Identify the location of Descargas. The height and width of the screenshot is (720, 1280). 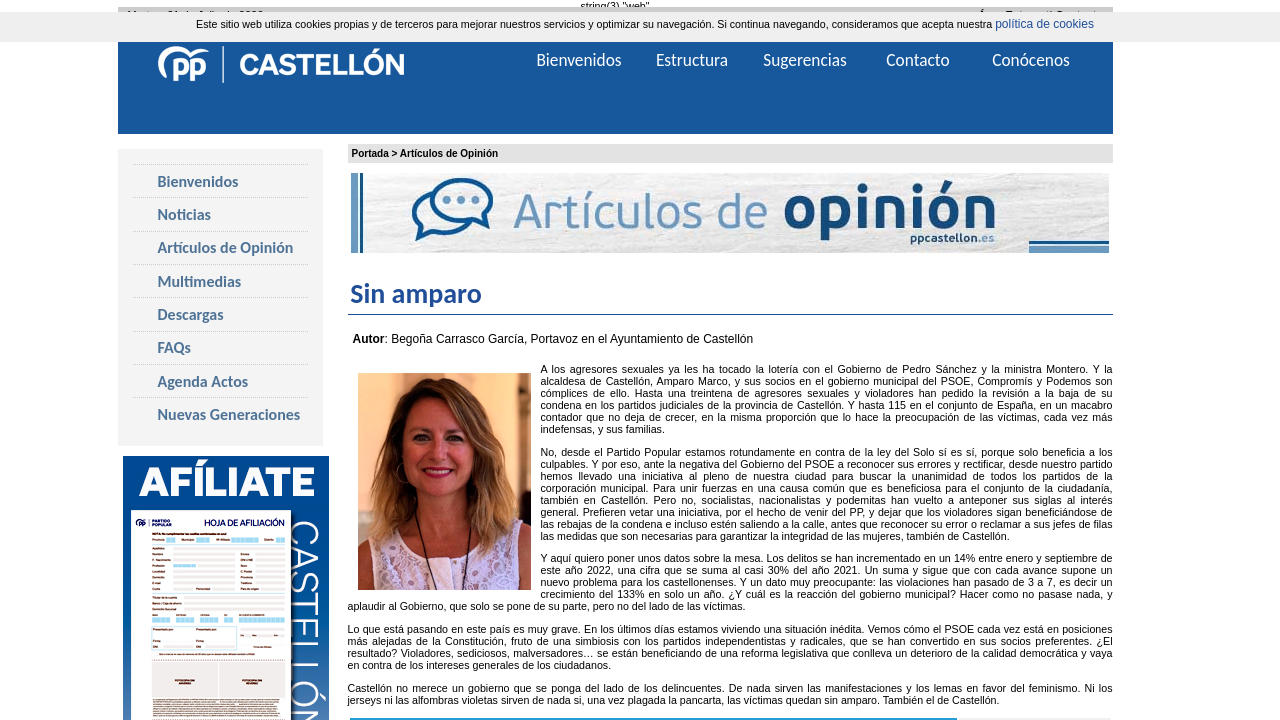
(191, 314).